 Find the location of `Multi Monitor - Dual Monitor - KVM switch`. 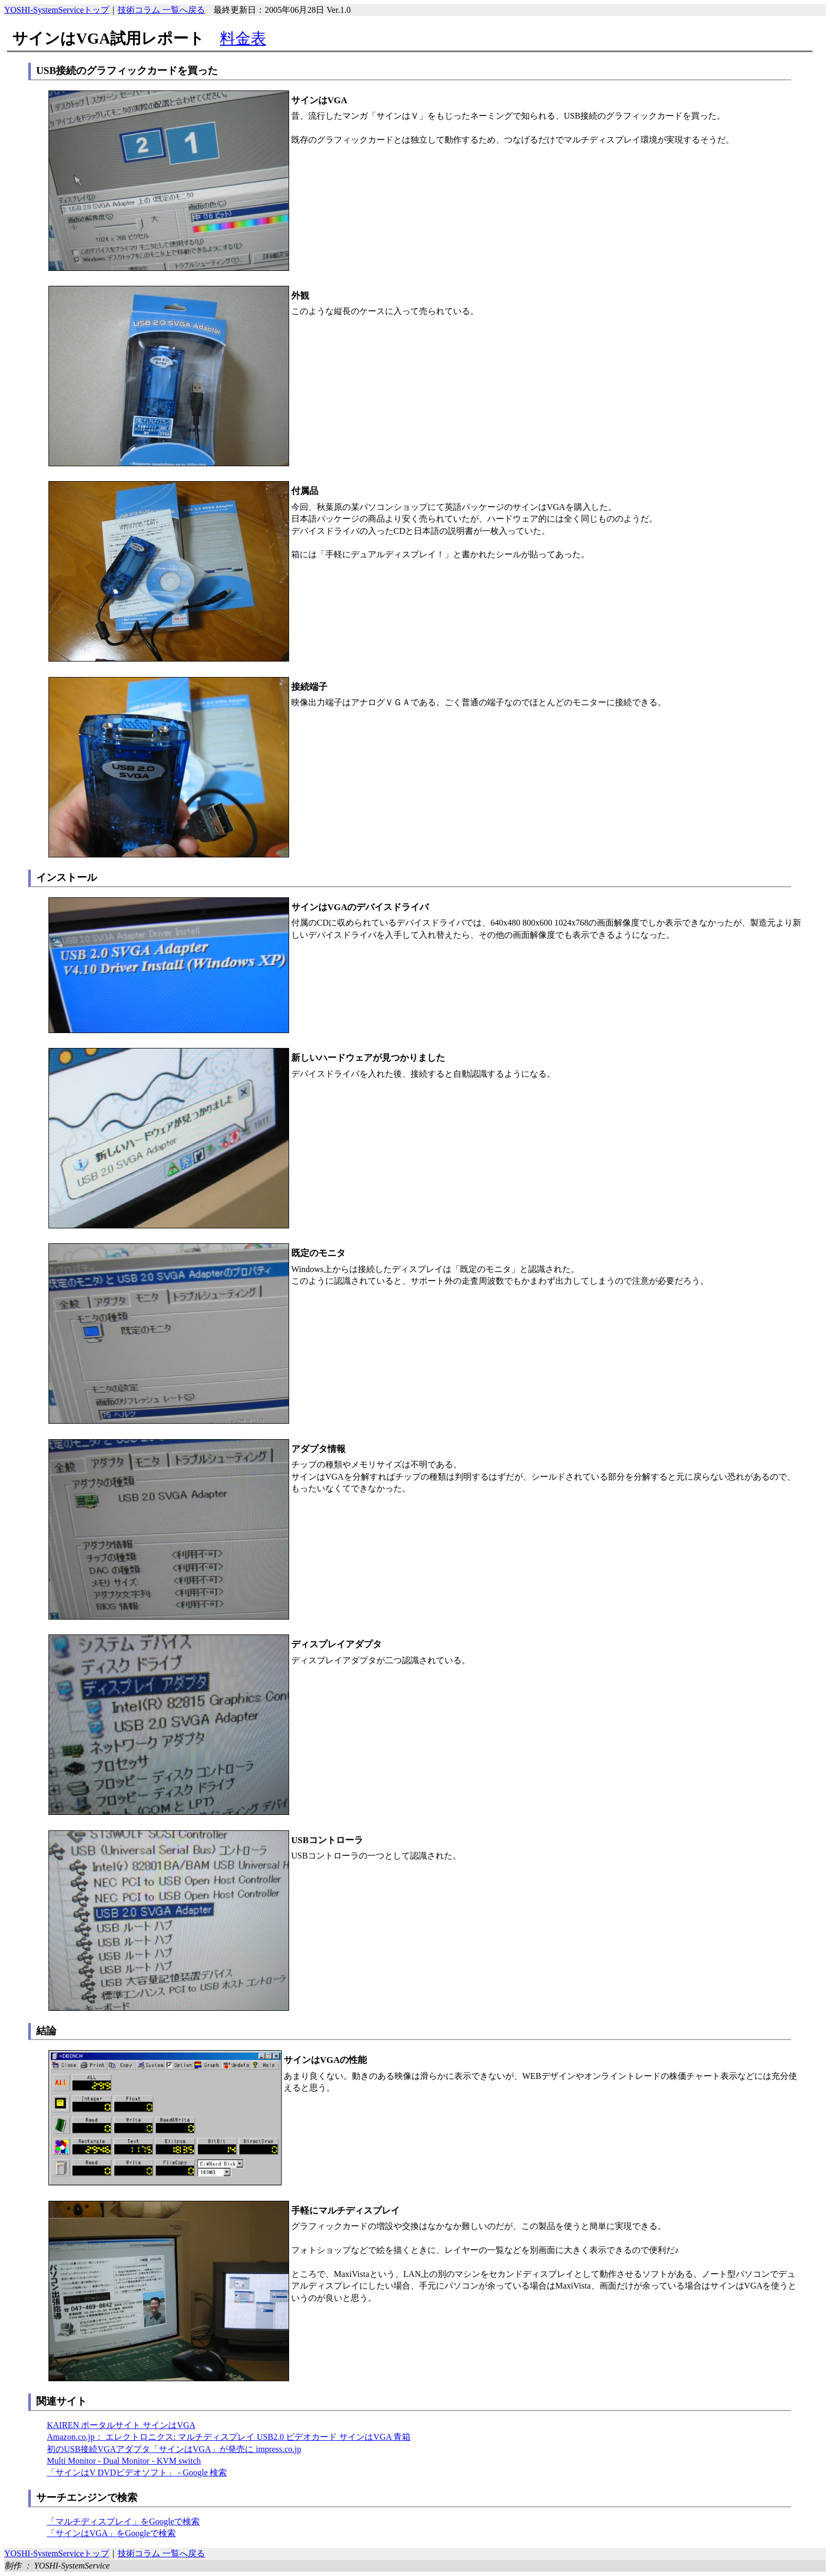

Multi Monitor - Dual Monitor - KVM switch is located at coordinates (124, 2460).